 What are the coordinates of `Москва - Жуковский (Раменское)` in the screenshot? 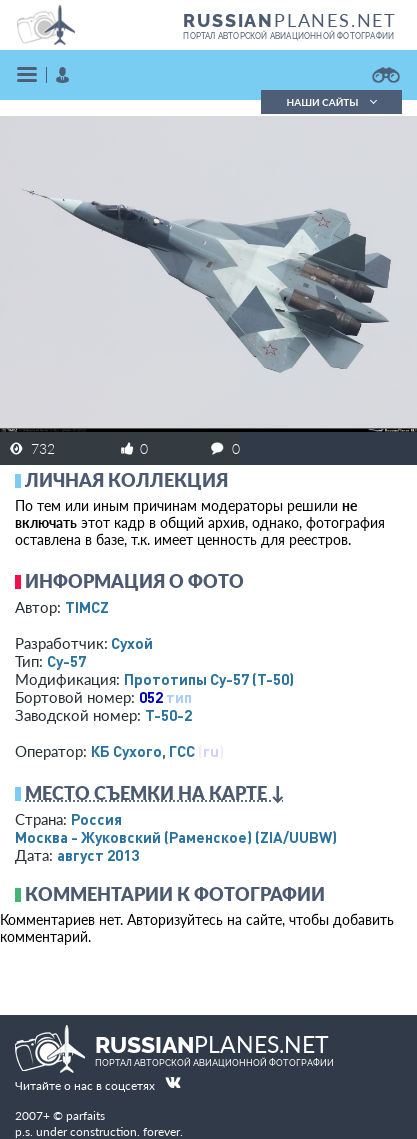 It's located at (176, 837).